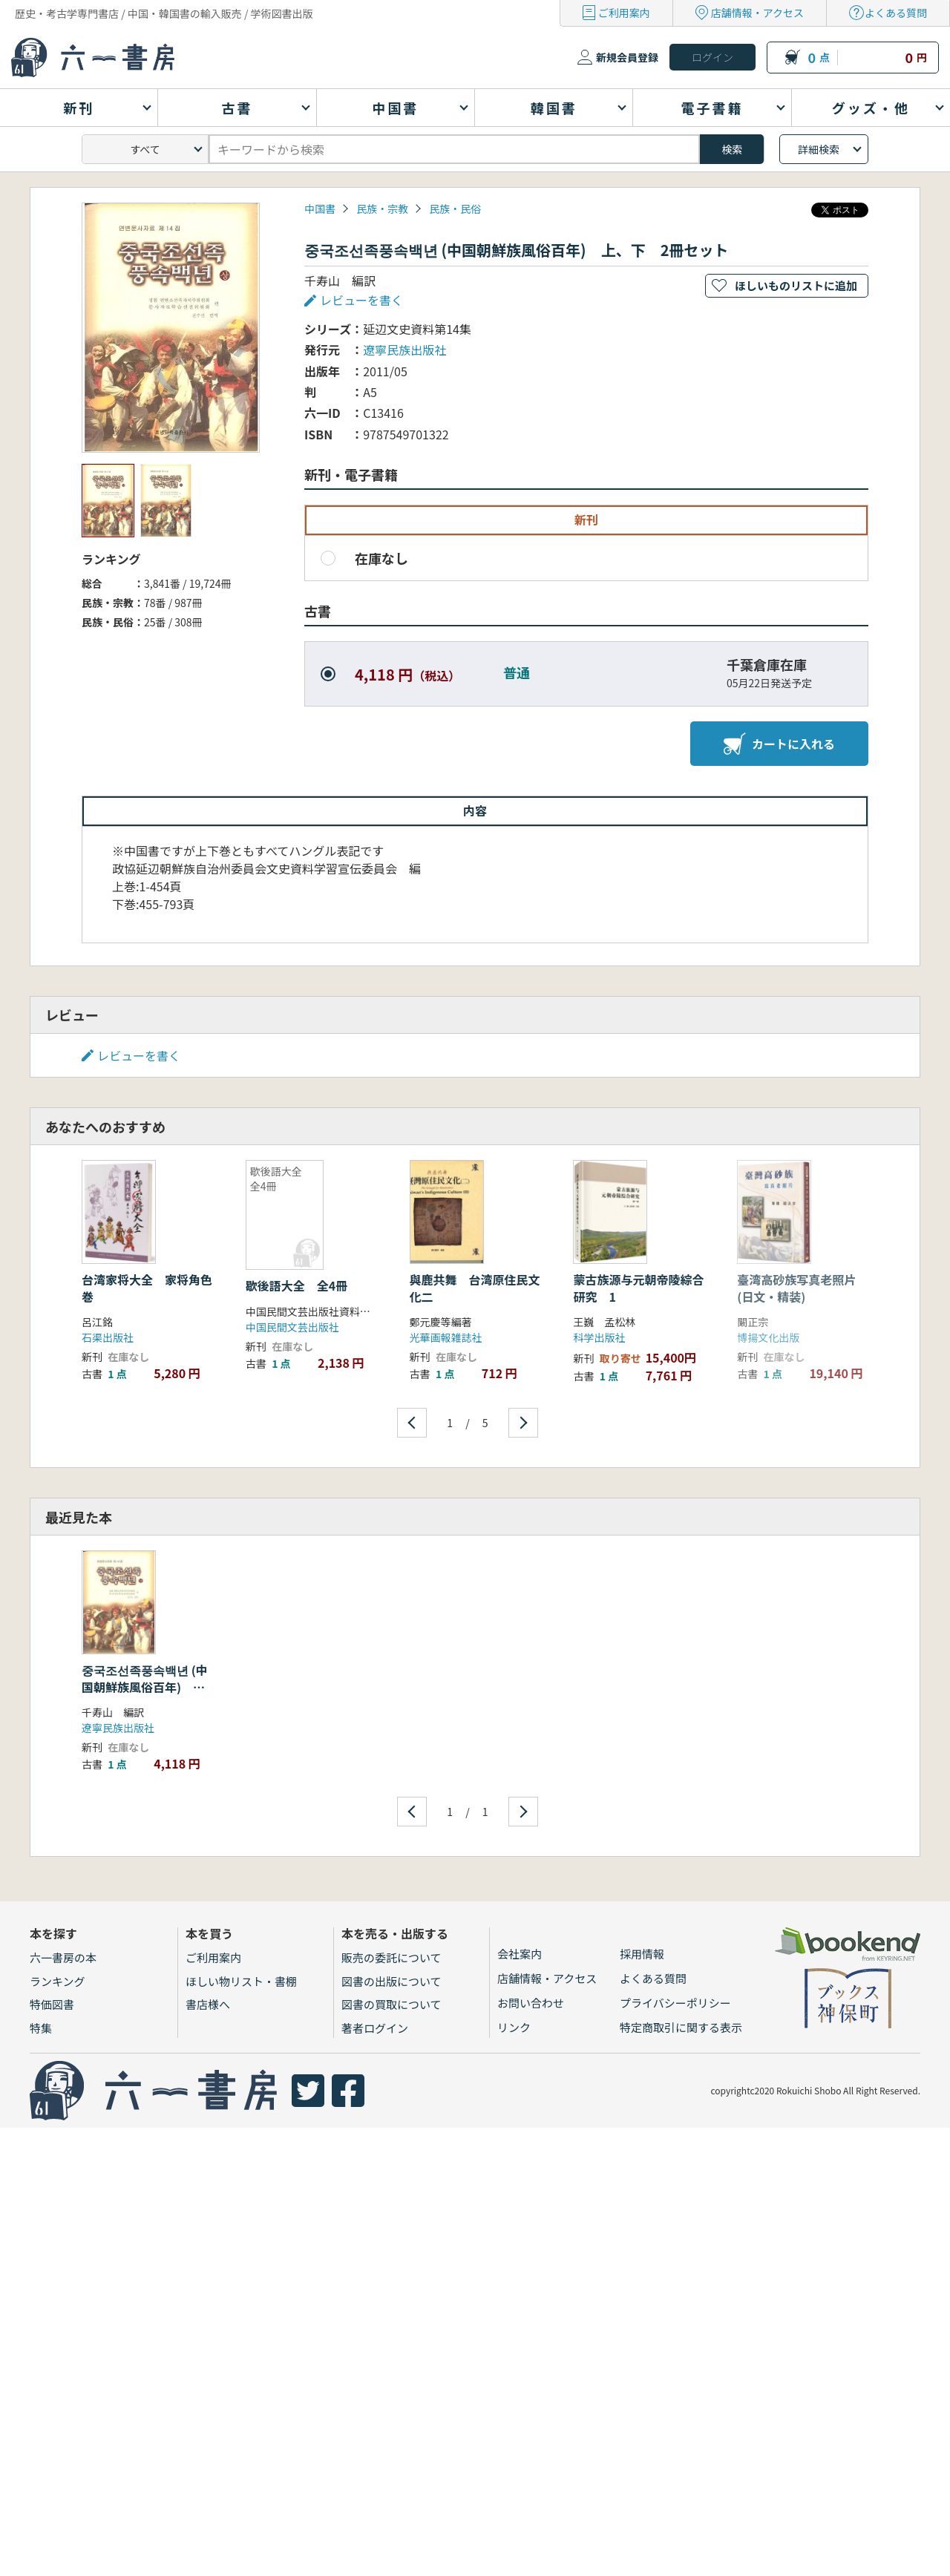  Describe the element at coordinates (63, 1957) in the screenshot. I see `六一書房の本` at that location.